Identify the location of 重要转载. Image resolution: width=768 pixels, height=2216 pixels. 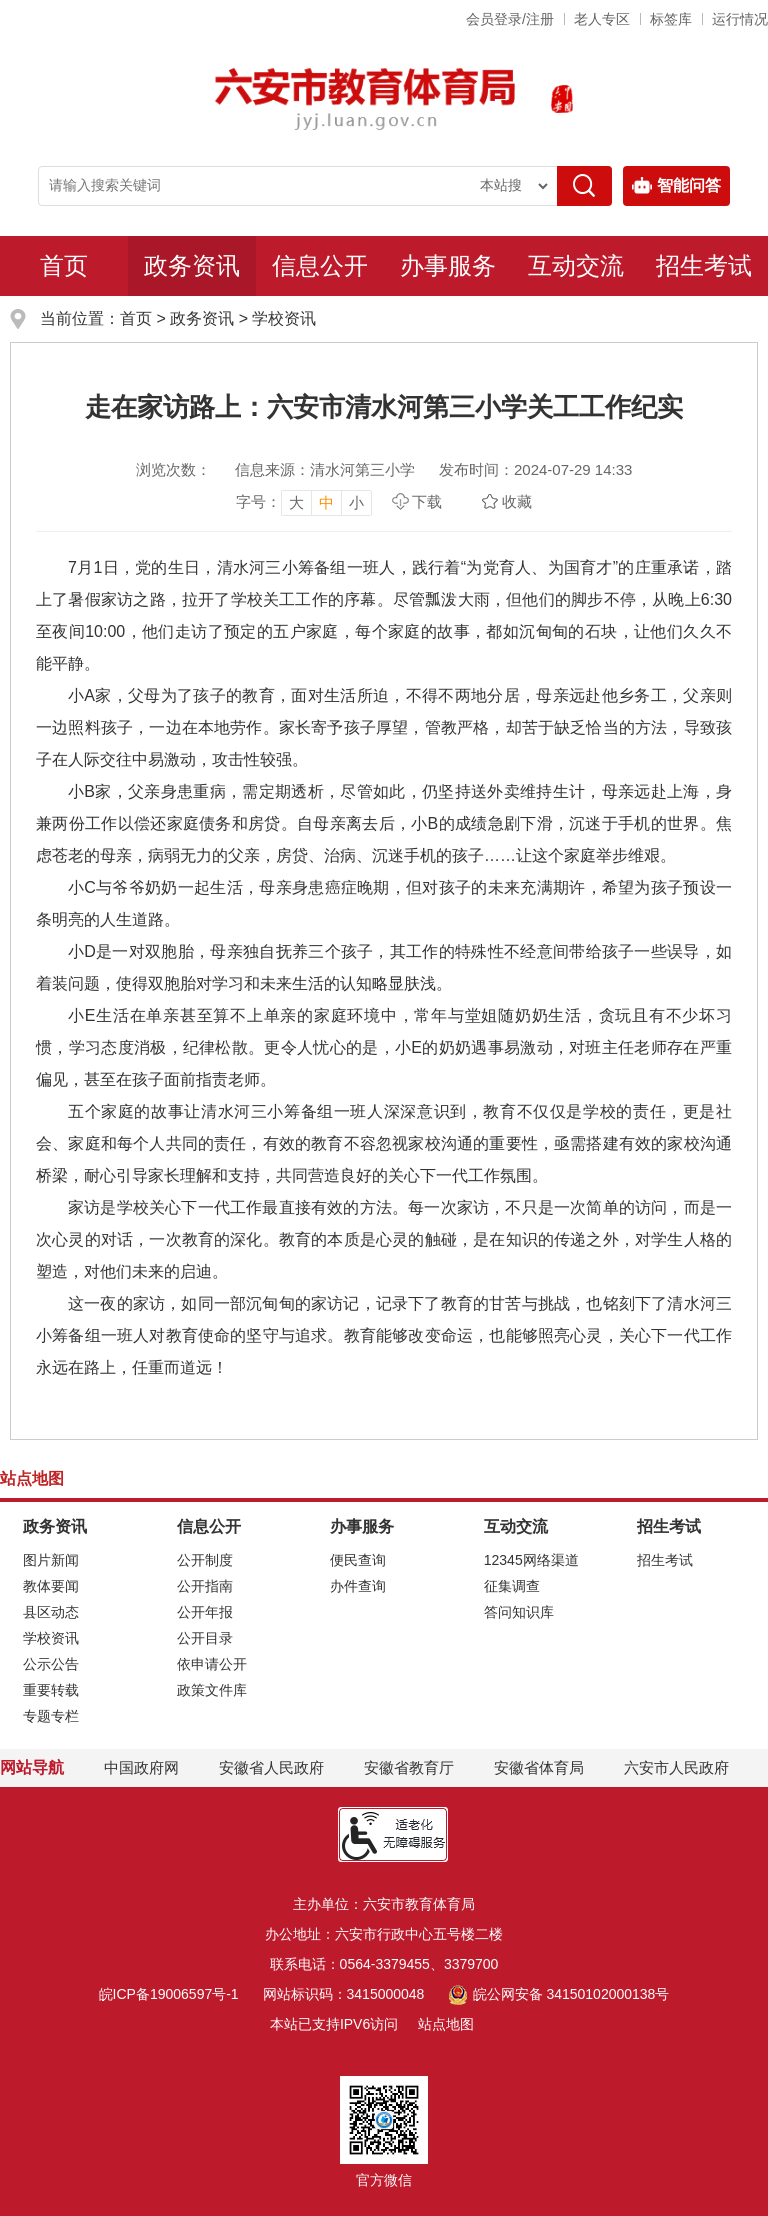
(51, 1690).